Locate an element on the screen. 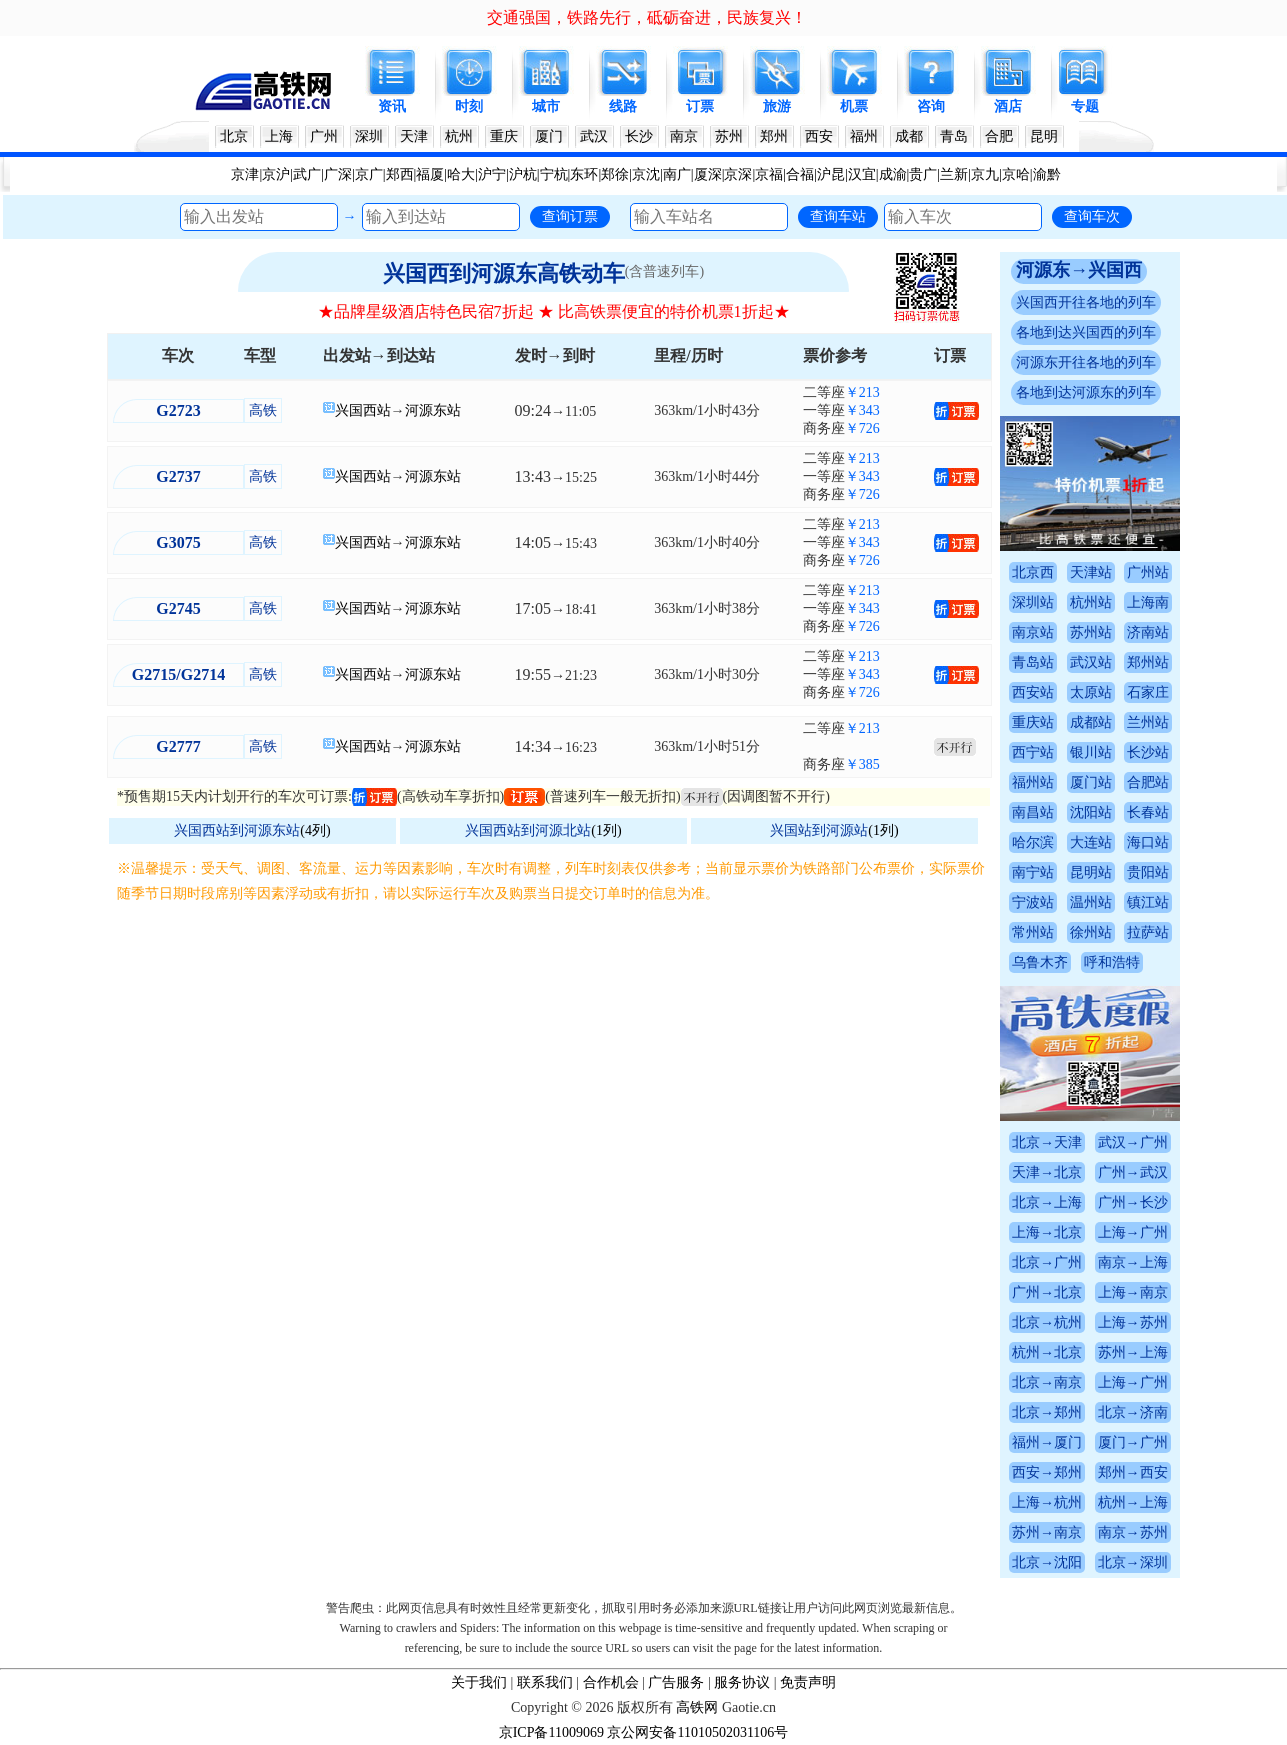 The height and width of the screenshot is (1745, 1287). 沈阳站 is located at coordinates (1091, 812).